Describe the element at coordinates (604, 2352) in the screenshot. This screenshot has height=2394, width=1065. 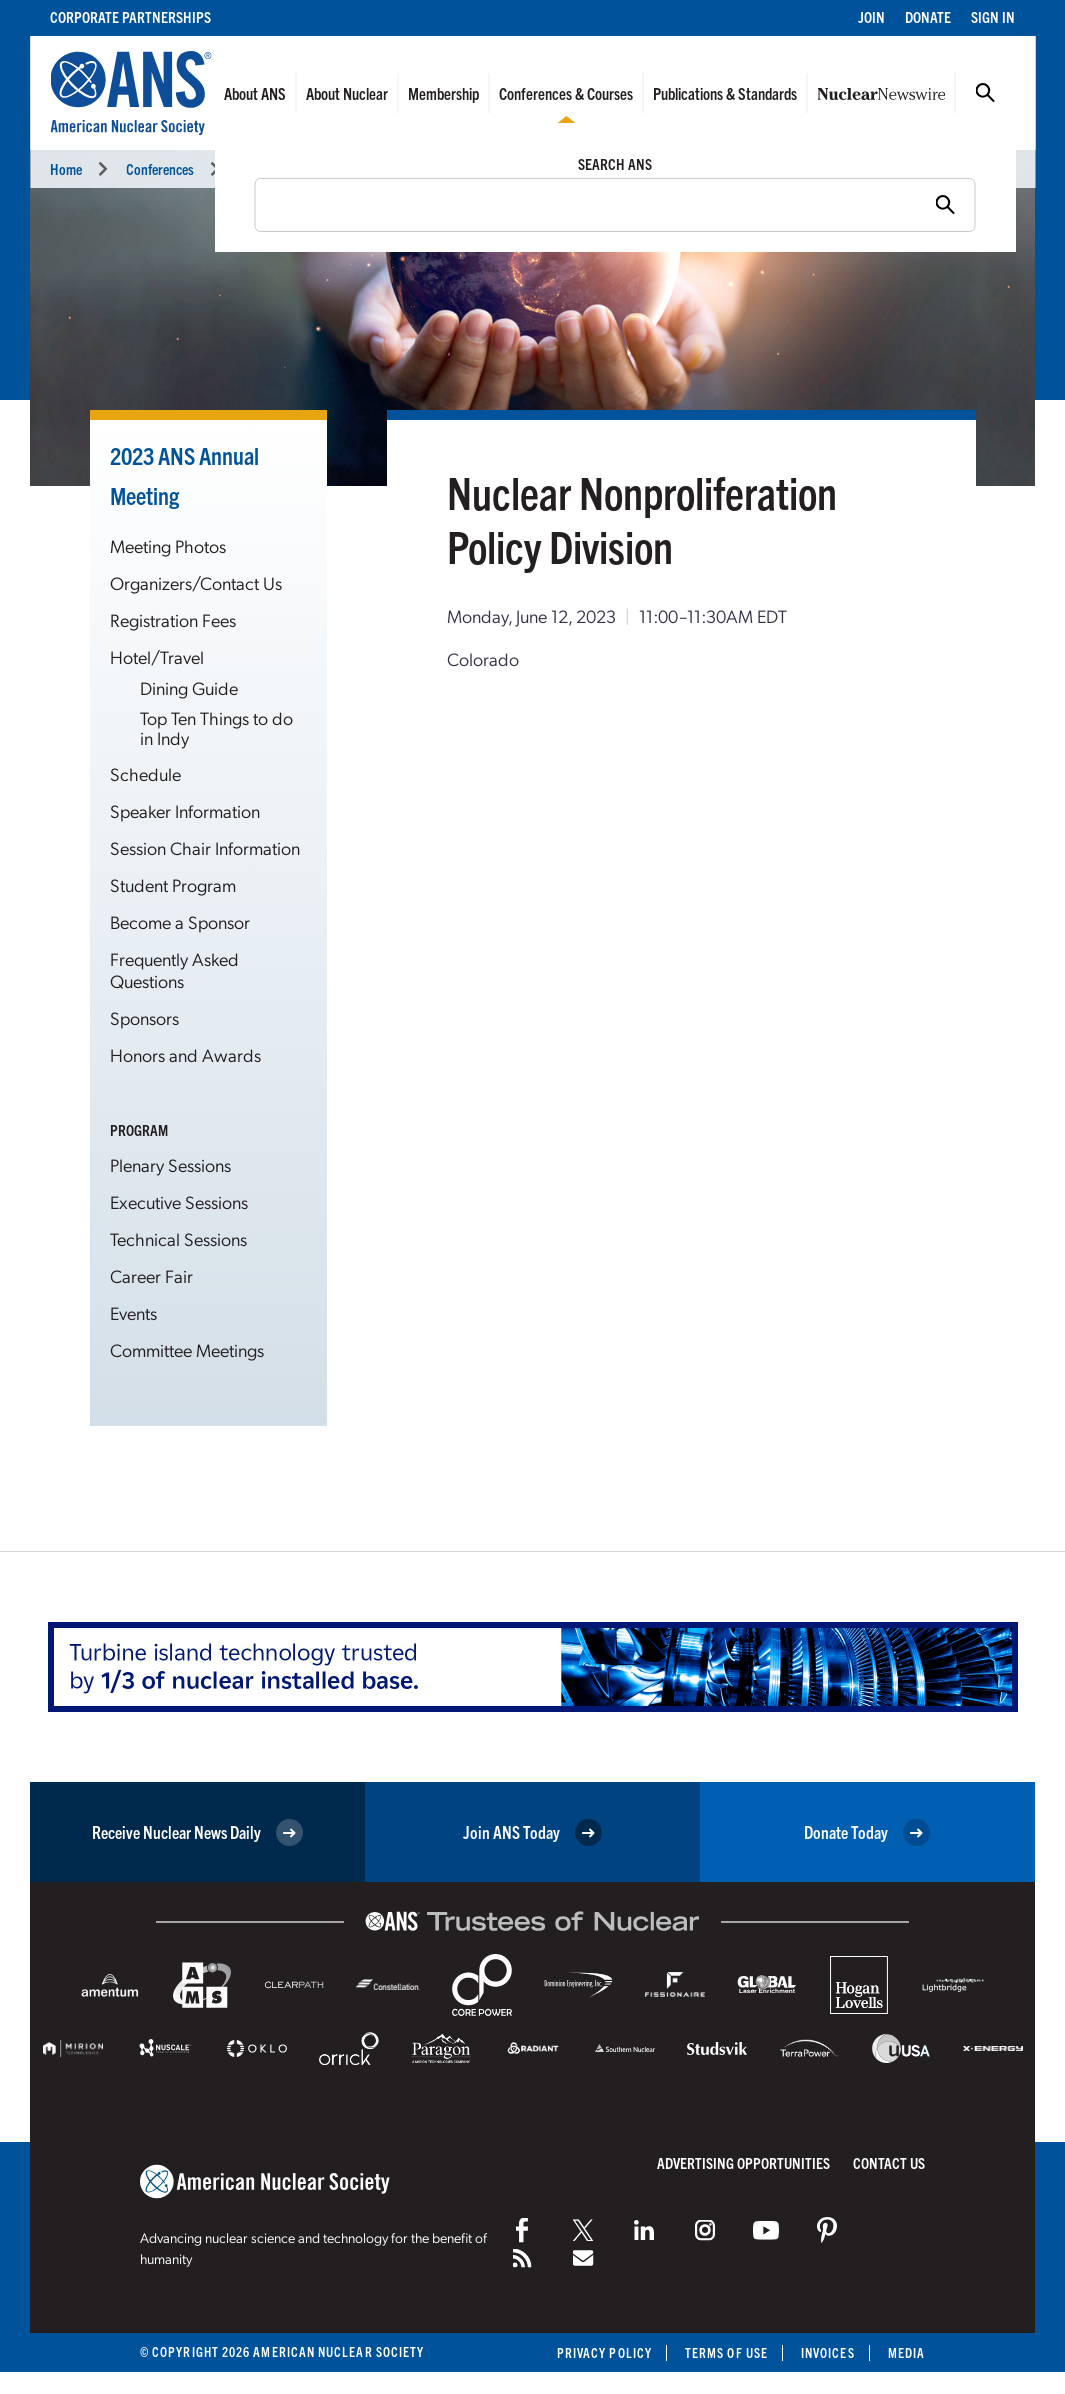
I see `Privacy Policy` at that location.